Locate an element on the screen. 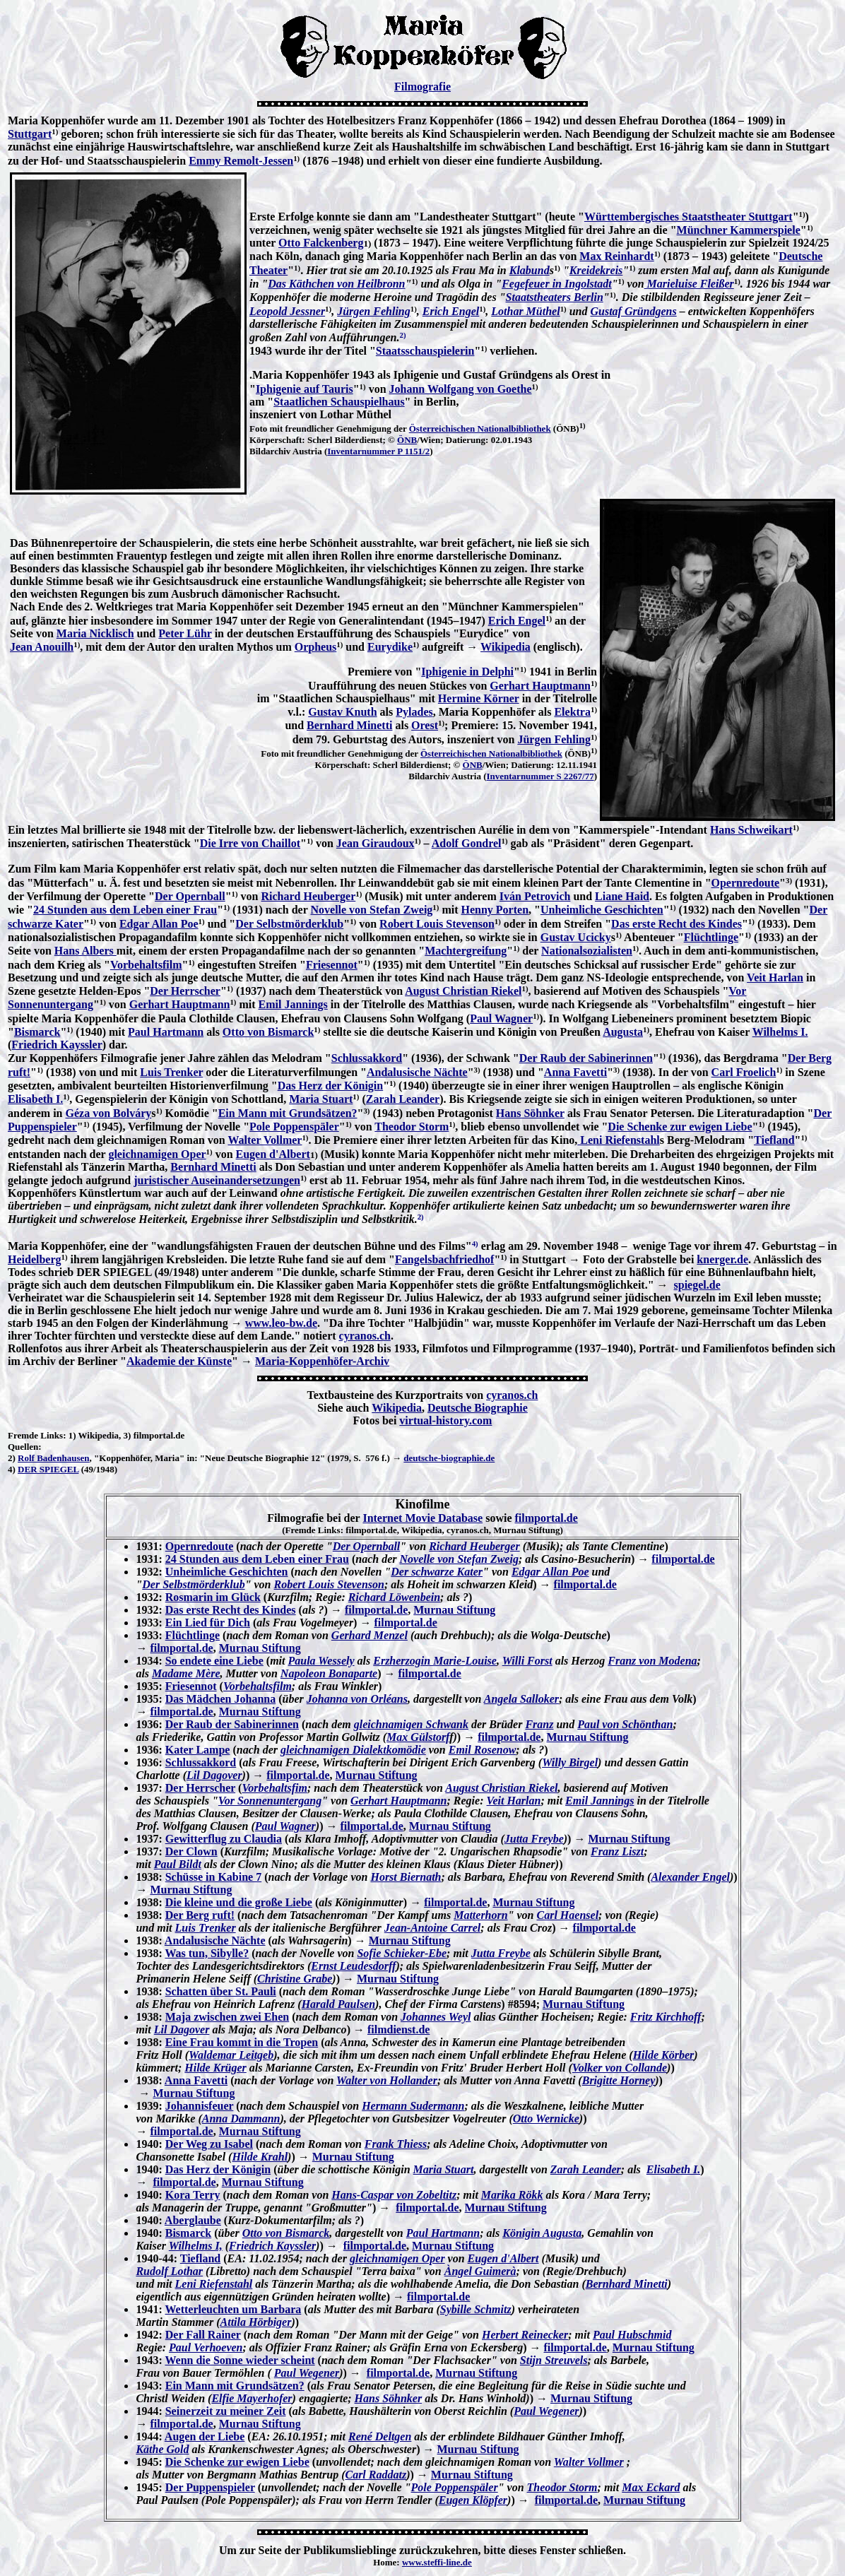 Image resolution: width=845 pixels, height=2576 pixels. Was tun, Sibylle? is located at coordinates (207, 1953).